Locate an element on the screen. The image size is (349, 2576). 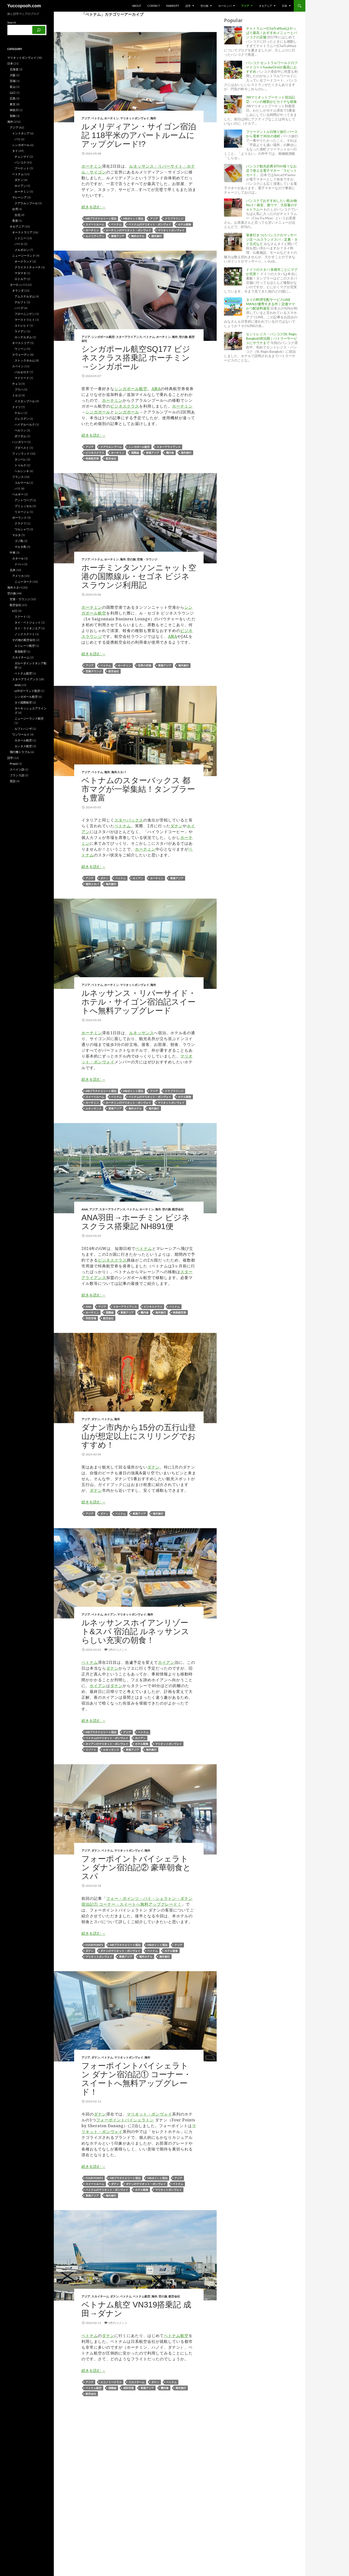
エミレーツ航空 is located at coordinates (25, 646).